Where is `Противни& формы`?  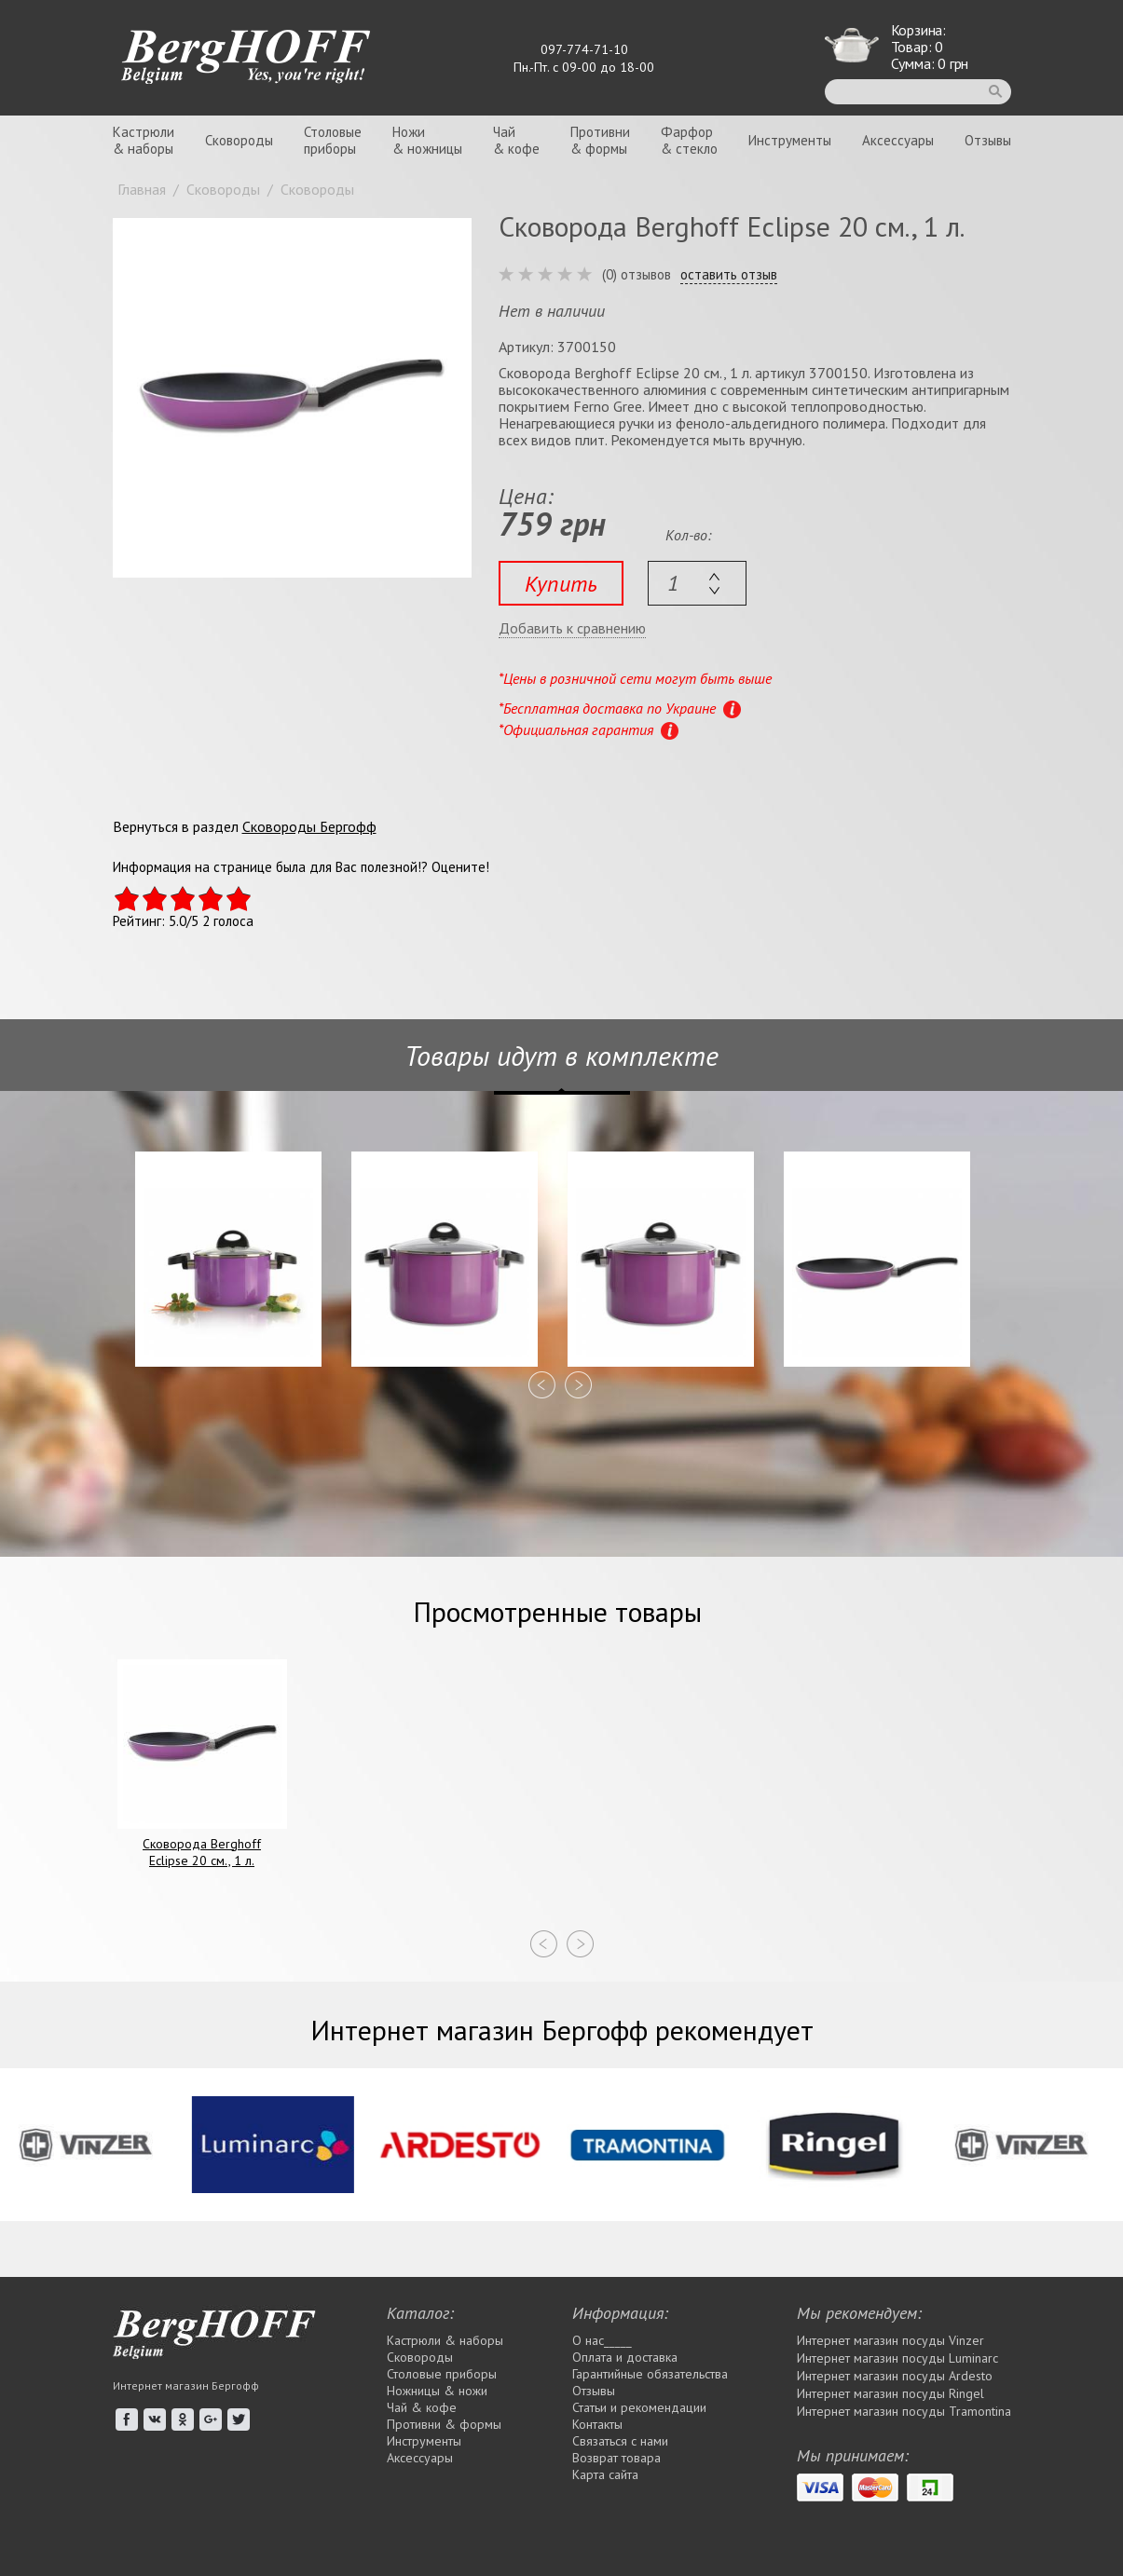
Противни& формы is located at coordinates (600, 140).